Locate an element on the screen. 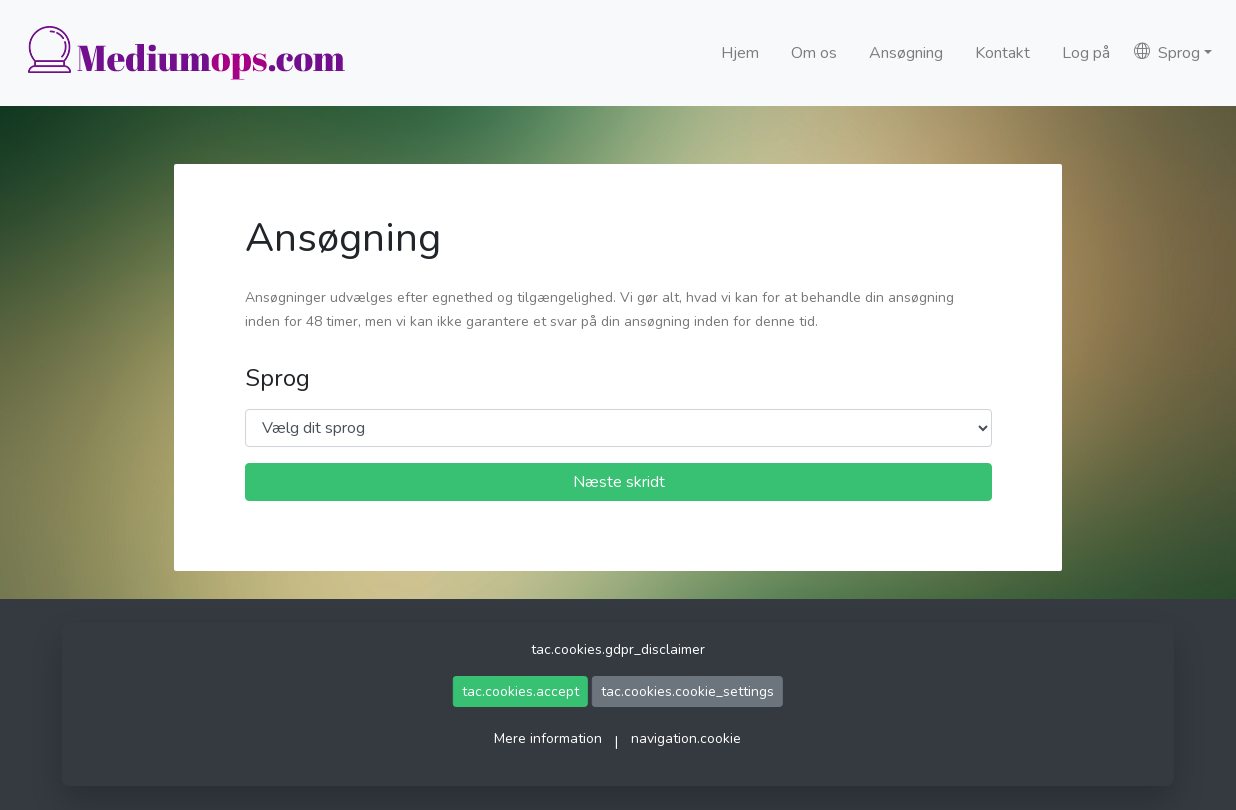 The width and height of the screenshot is (1236, 810). Mere information is located at coordinates (548, 738).